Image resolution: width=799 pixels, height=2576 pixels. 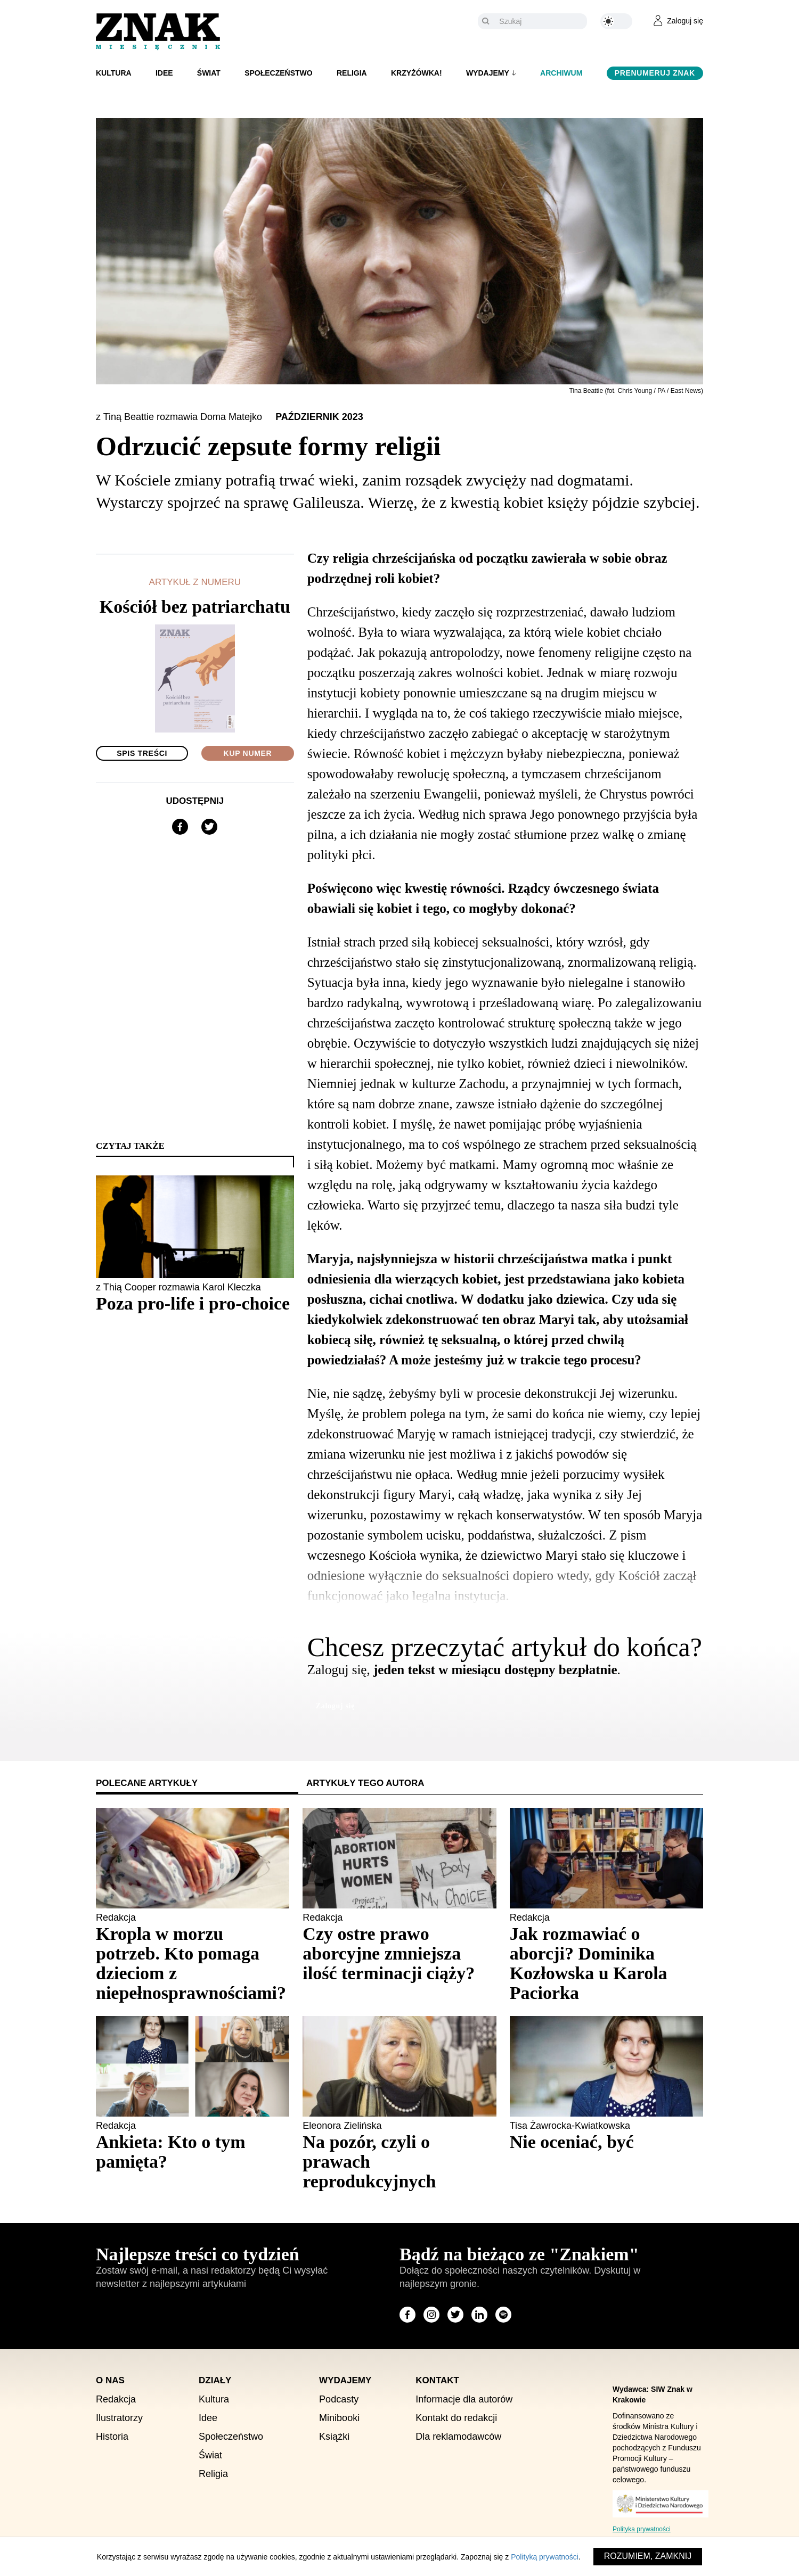 What do you see at coordinates (431, 2315) in the screenshot?
I see `[Odwiedź stronę miesięcznika na Instagram]` at bounding box center [431, 2315].